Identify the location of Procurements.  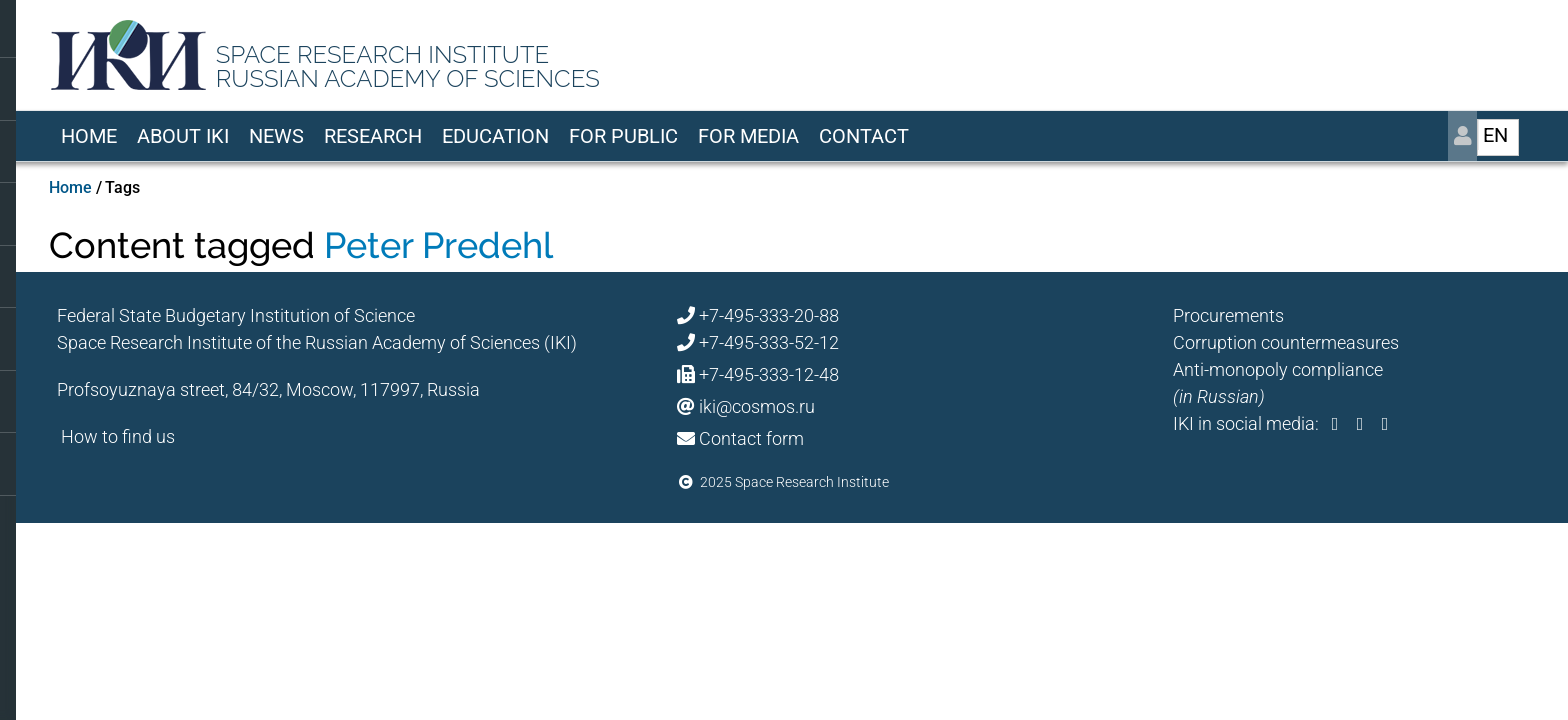
(1228, 315).